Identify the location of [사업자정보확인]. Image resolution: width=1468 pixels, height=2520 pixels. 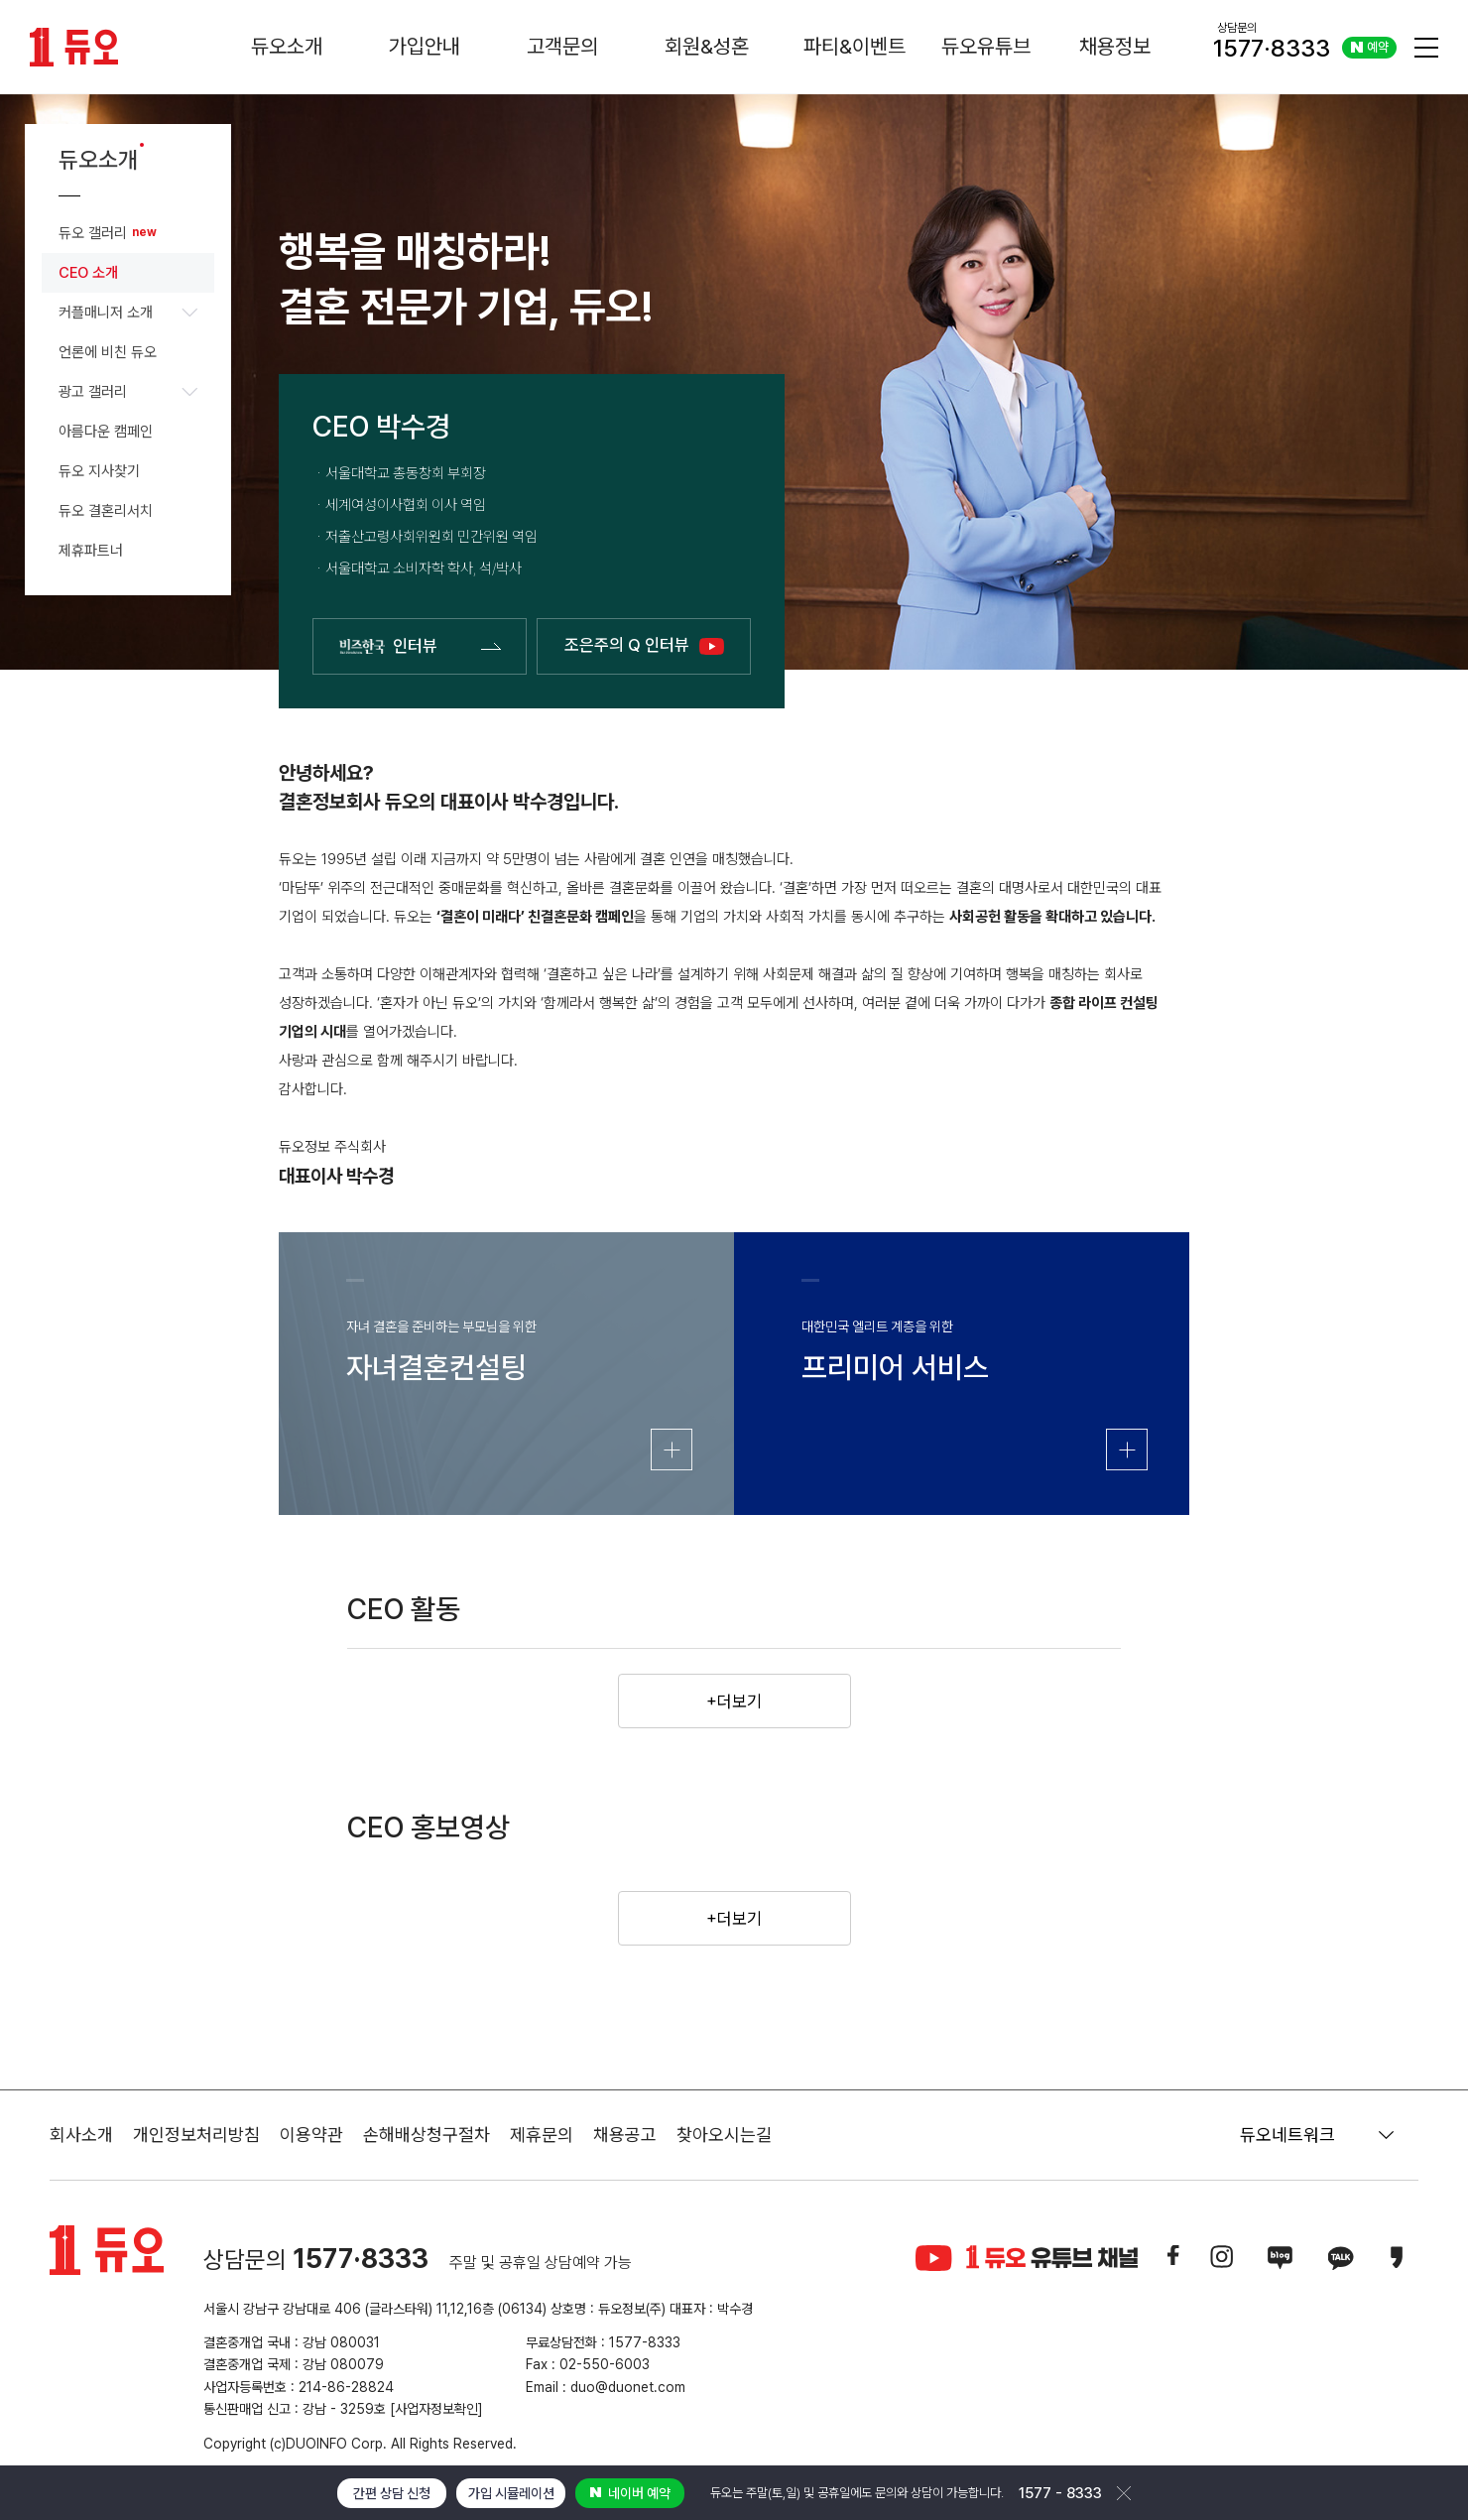
(436, 2409).